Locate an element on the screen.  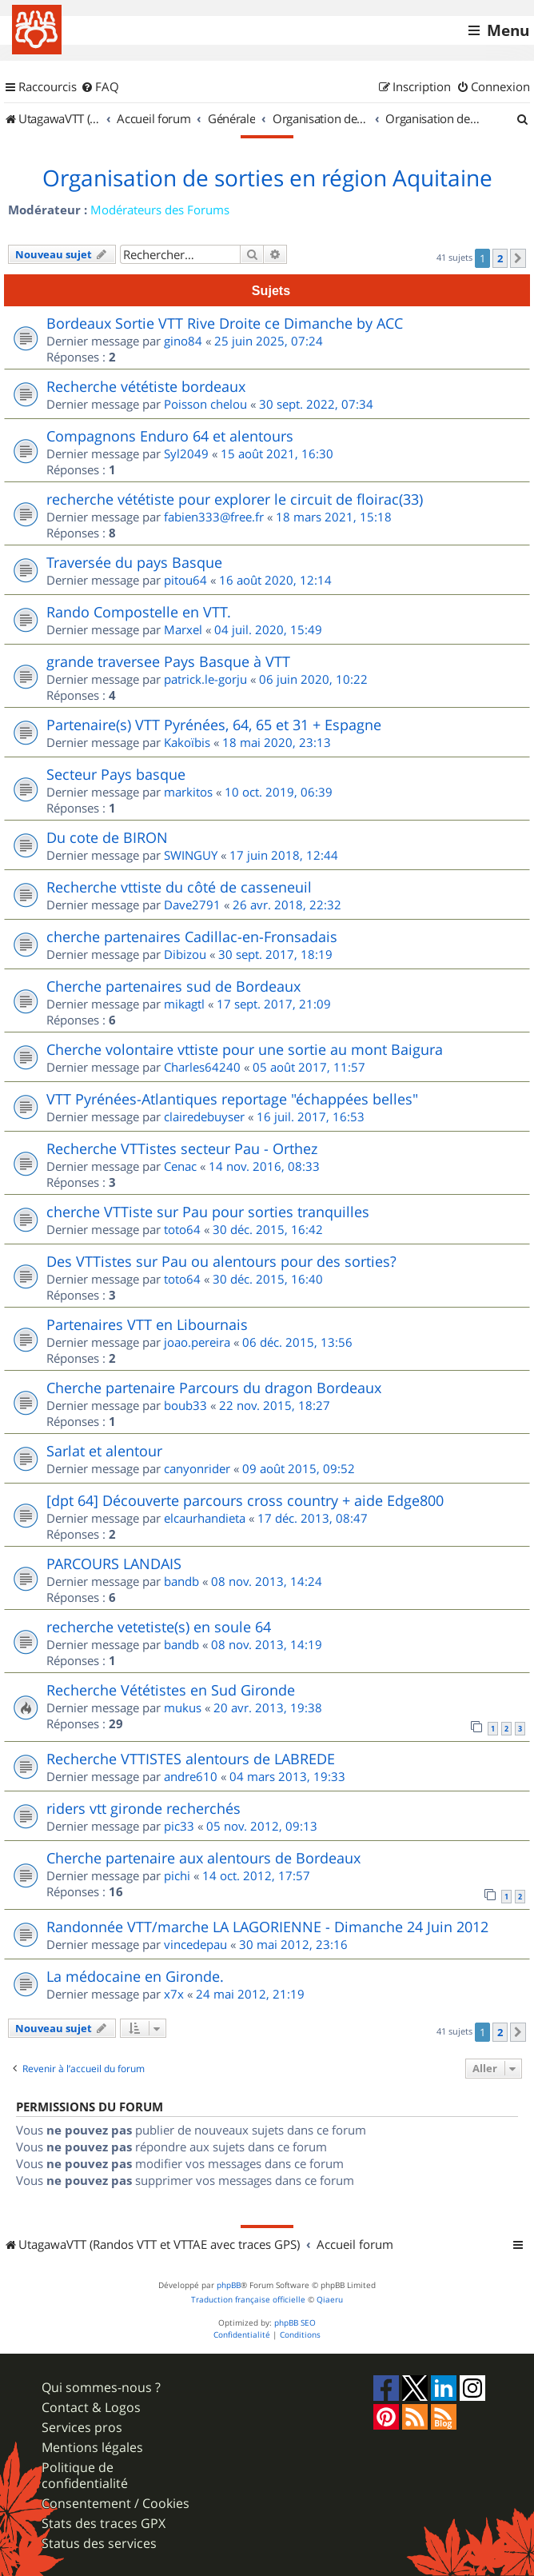
Recherche Vététistes en Sud Gironde is located at coordinates (170, 1689).